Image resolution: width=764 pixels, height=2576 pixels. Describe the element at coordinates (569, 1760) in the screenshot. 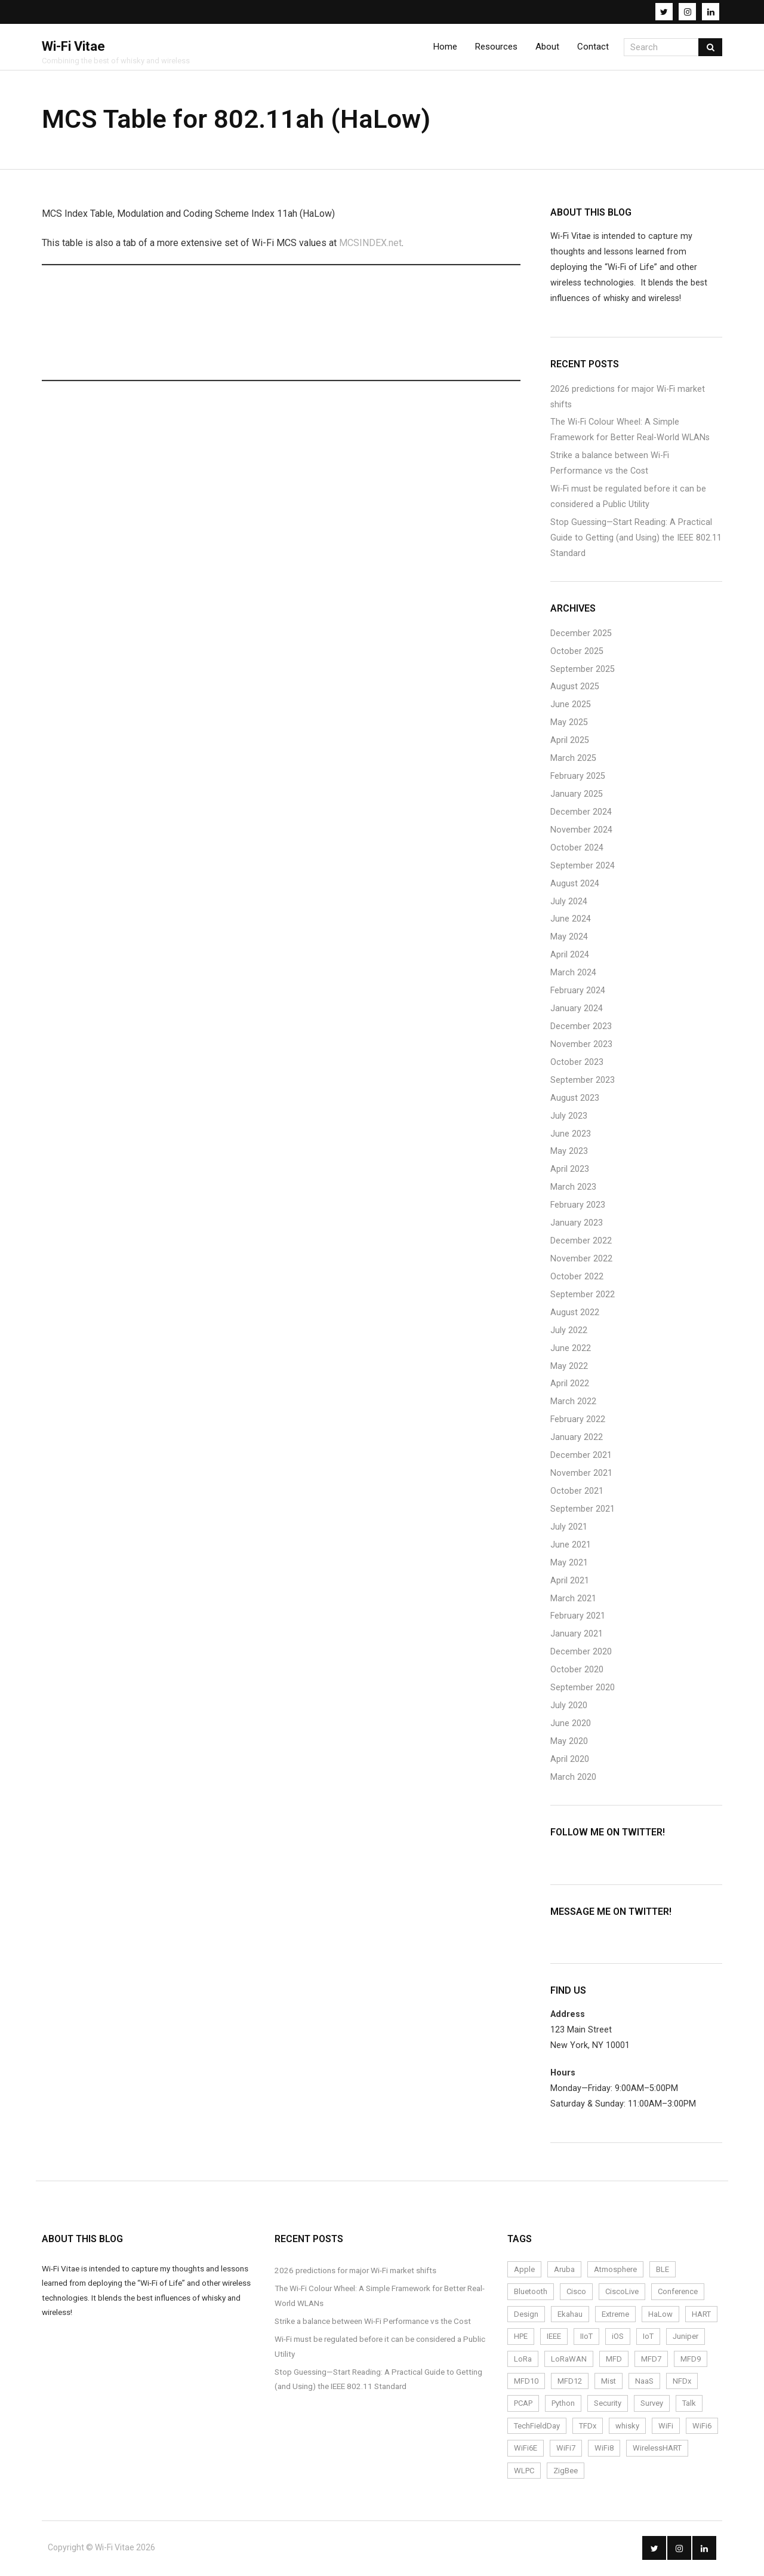

I see `April 2020` at that location.